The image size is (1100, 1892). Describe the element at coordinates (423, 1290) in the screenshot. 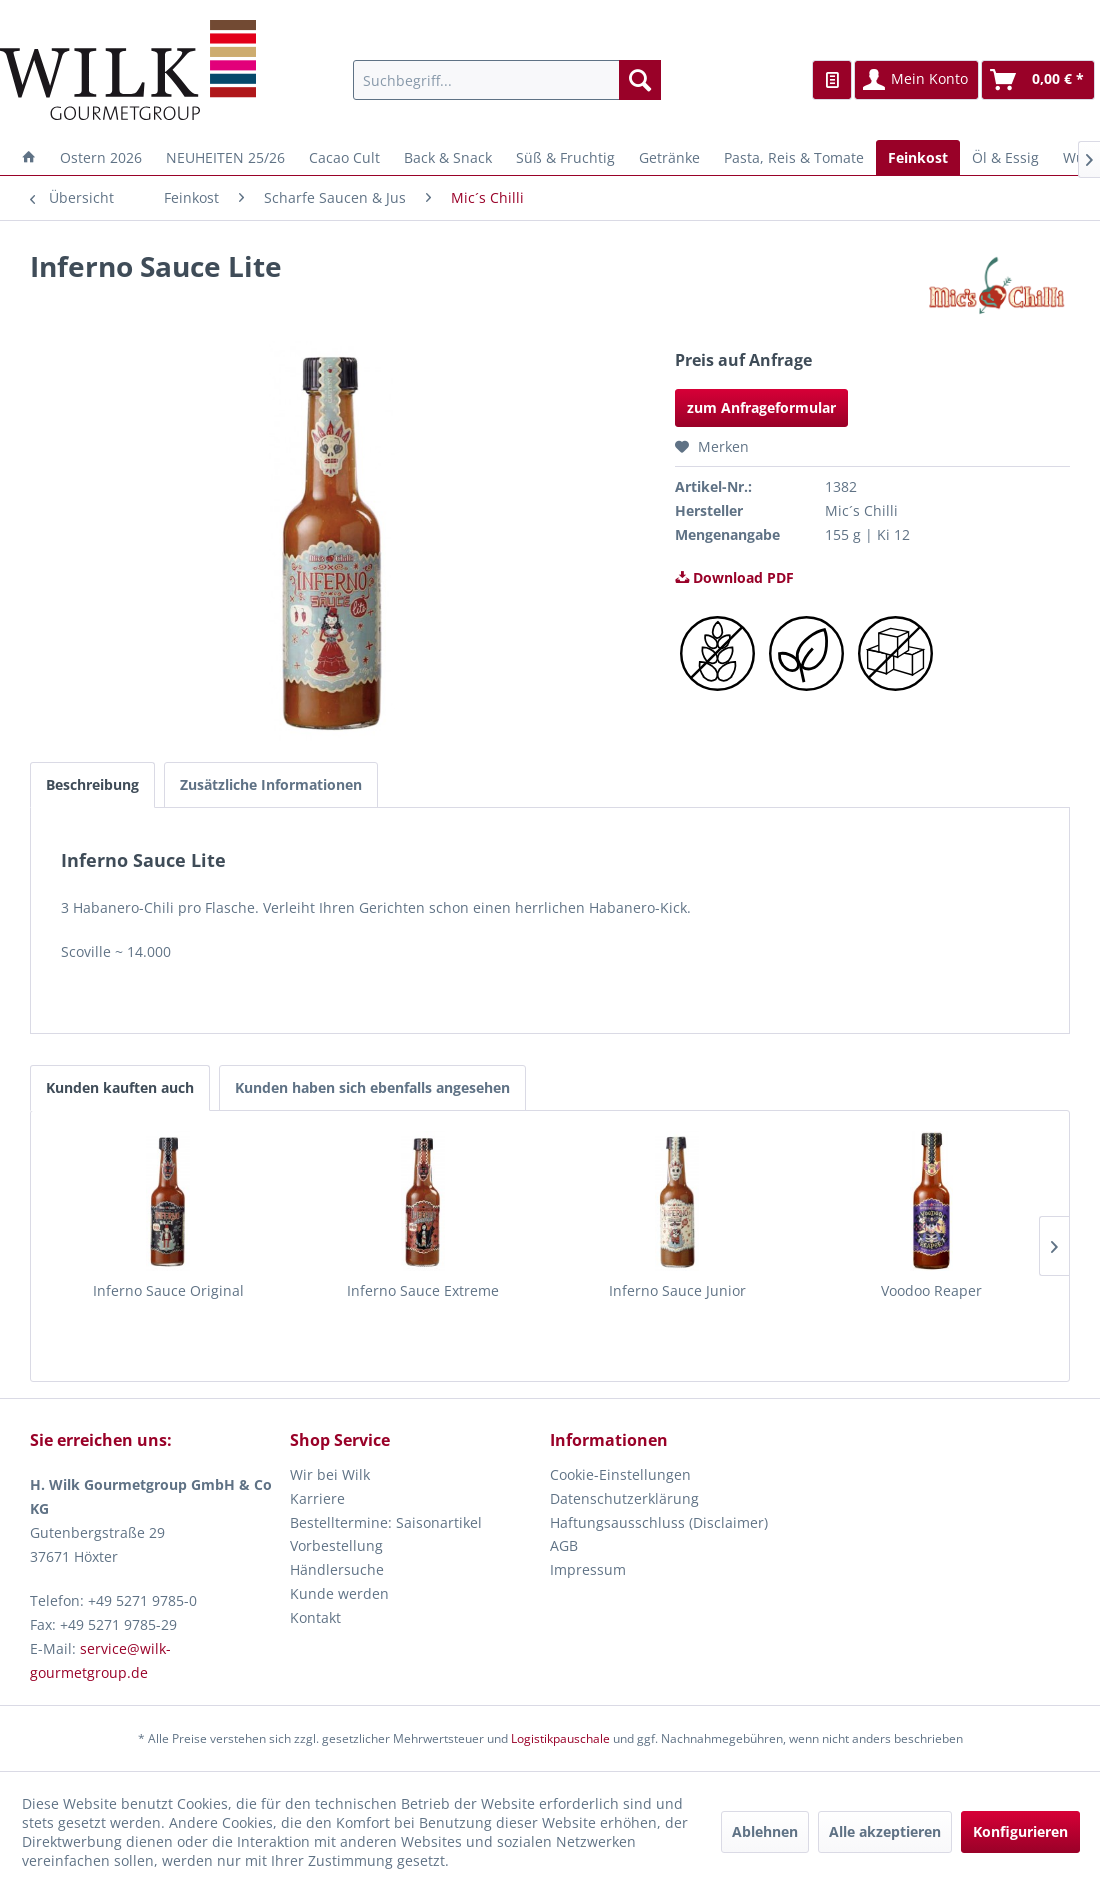

I see `Inferno Sauce Extreme` at that location.